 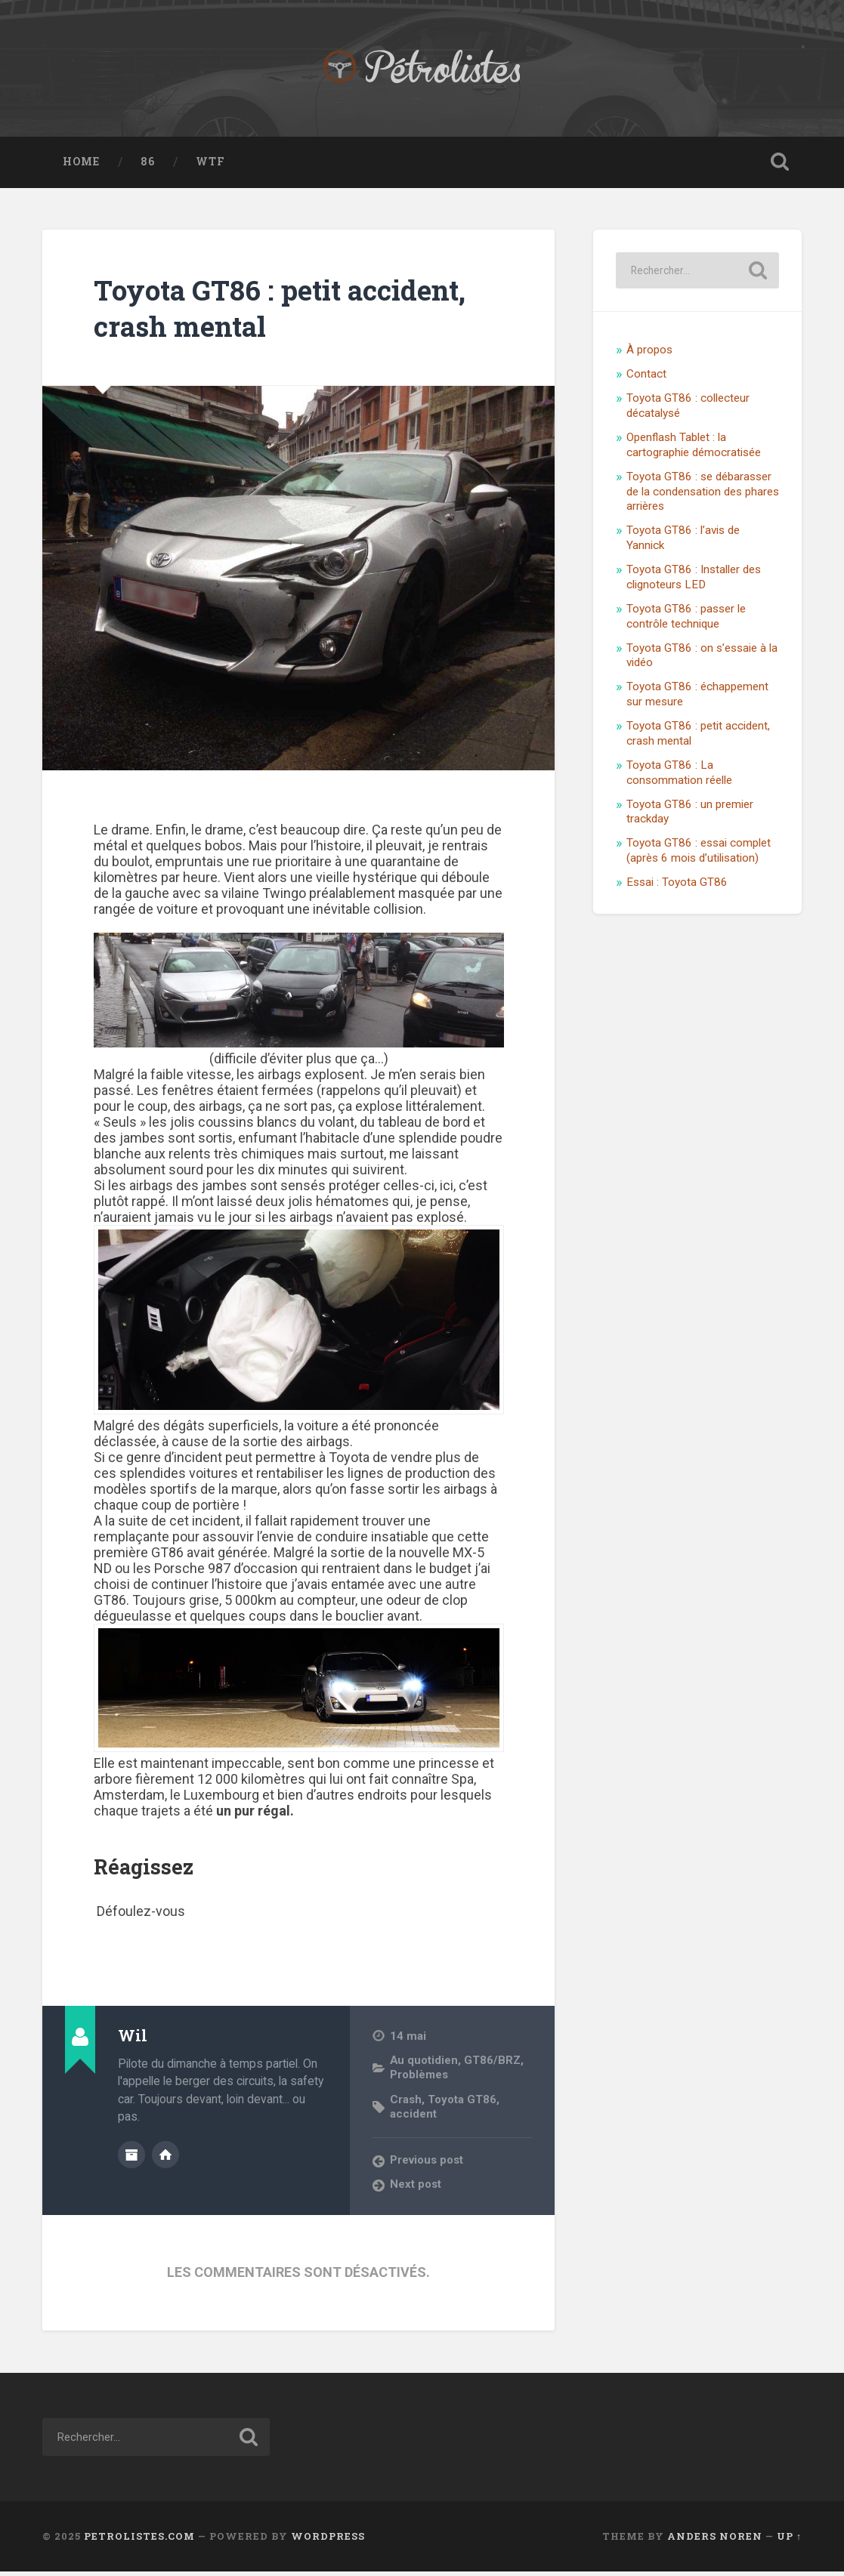 I want to click on WordPress, so click(x=328, y=2540).